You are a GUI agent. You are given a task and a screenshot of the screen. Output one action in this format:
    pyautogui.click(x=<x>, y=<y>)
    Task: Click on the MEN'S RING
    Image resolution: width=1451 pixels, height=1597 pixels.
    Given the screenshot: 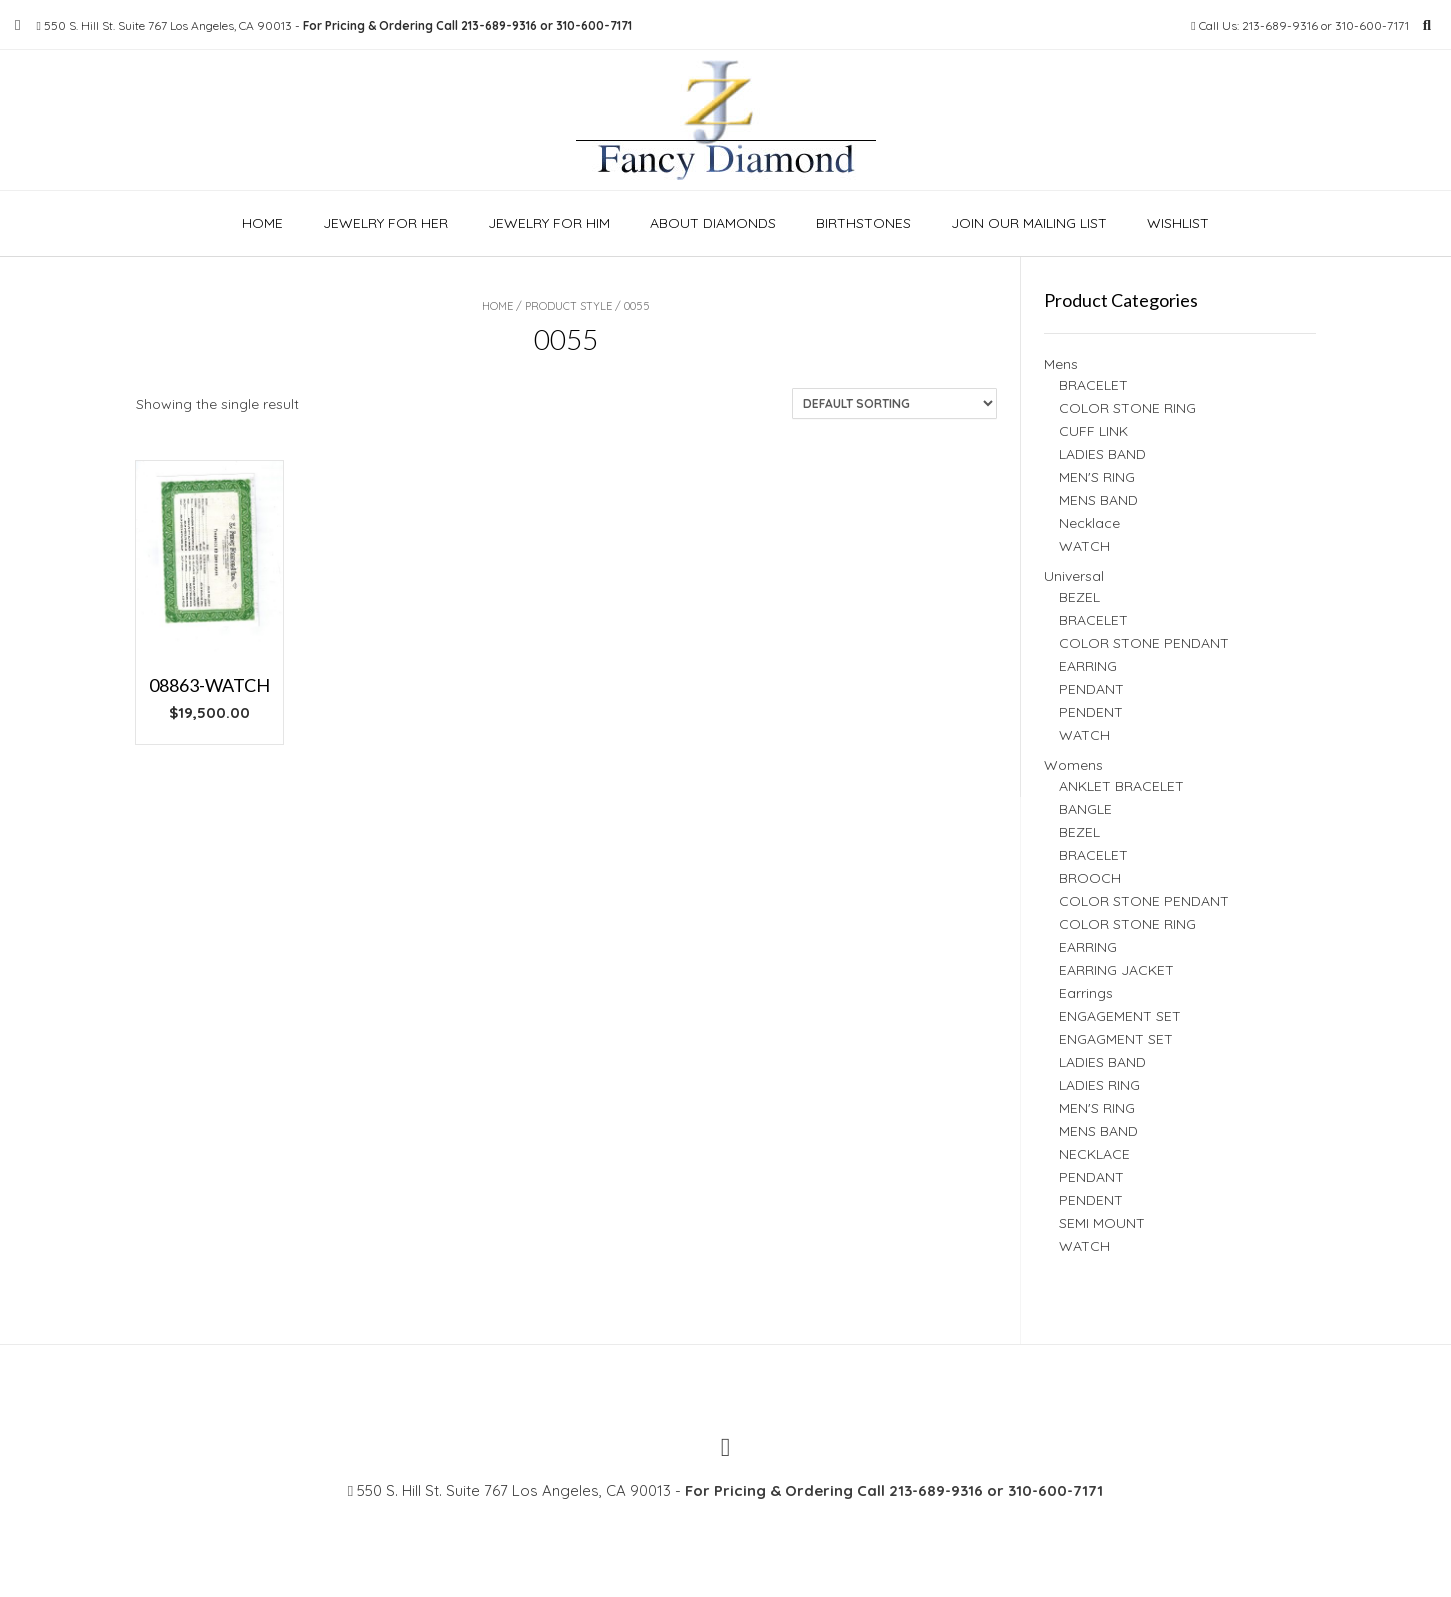 What is the action you would take?
    pyautogui.click(x=1097, y=477)
    